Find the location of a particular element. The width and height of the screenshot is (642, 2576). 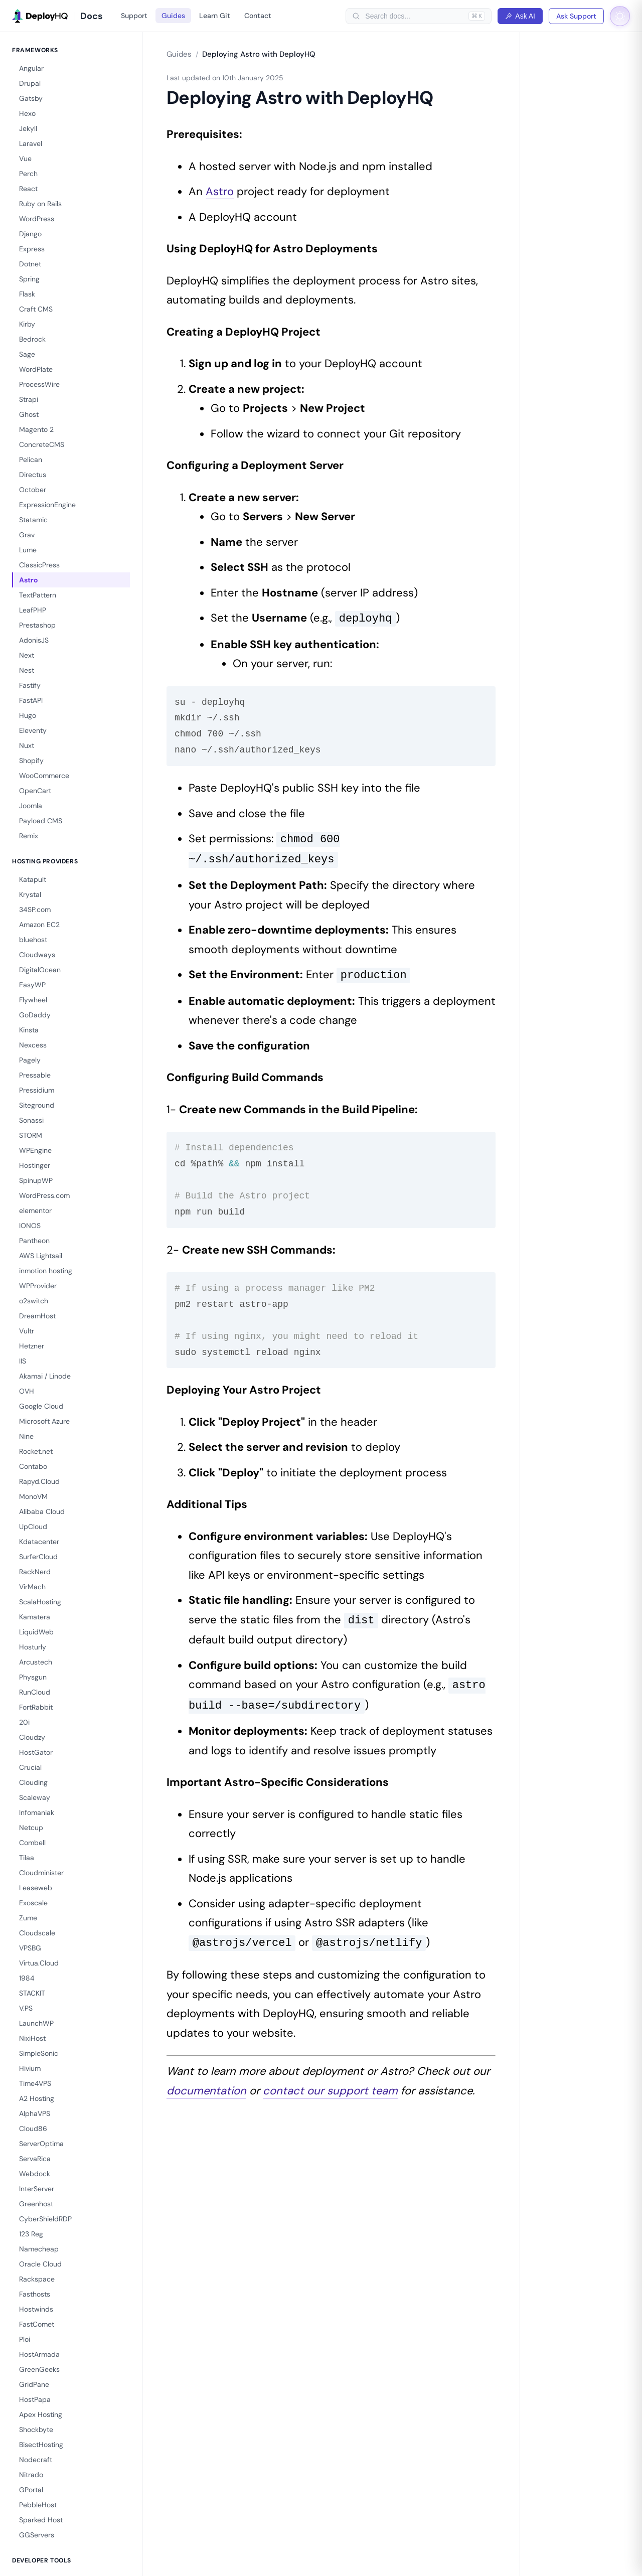

NixiHost is located at coordinates (32, 2038).